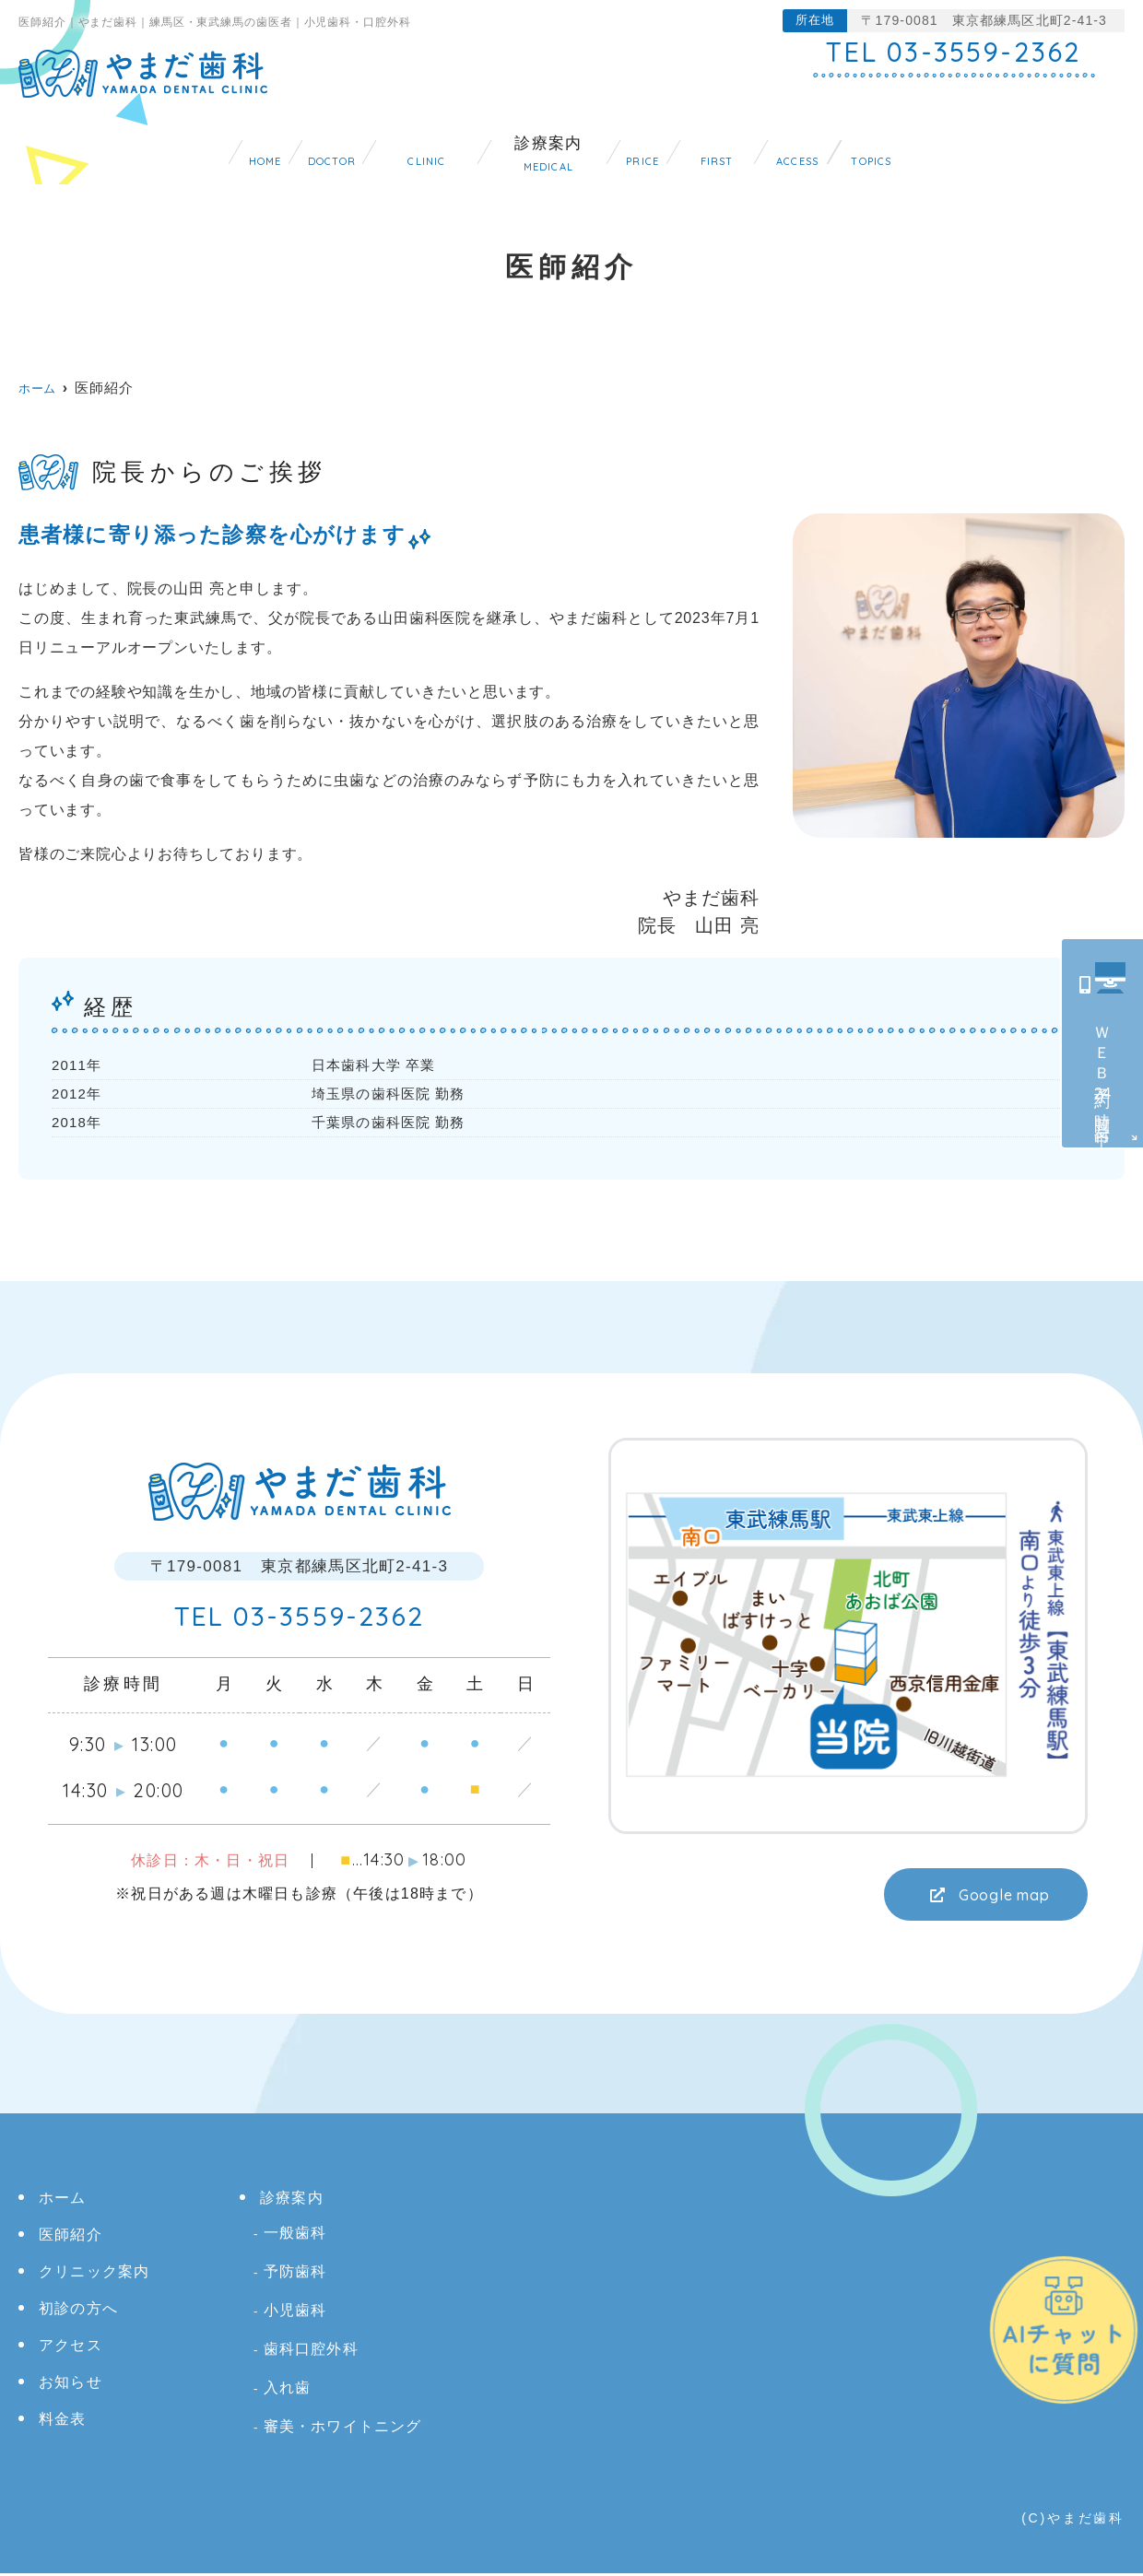 Image resolution: width=1143 pixels, height=2576 pixels. I want to click on ＷＥＢ予約時間受付中, so click(1103, 1070).